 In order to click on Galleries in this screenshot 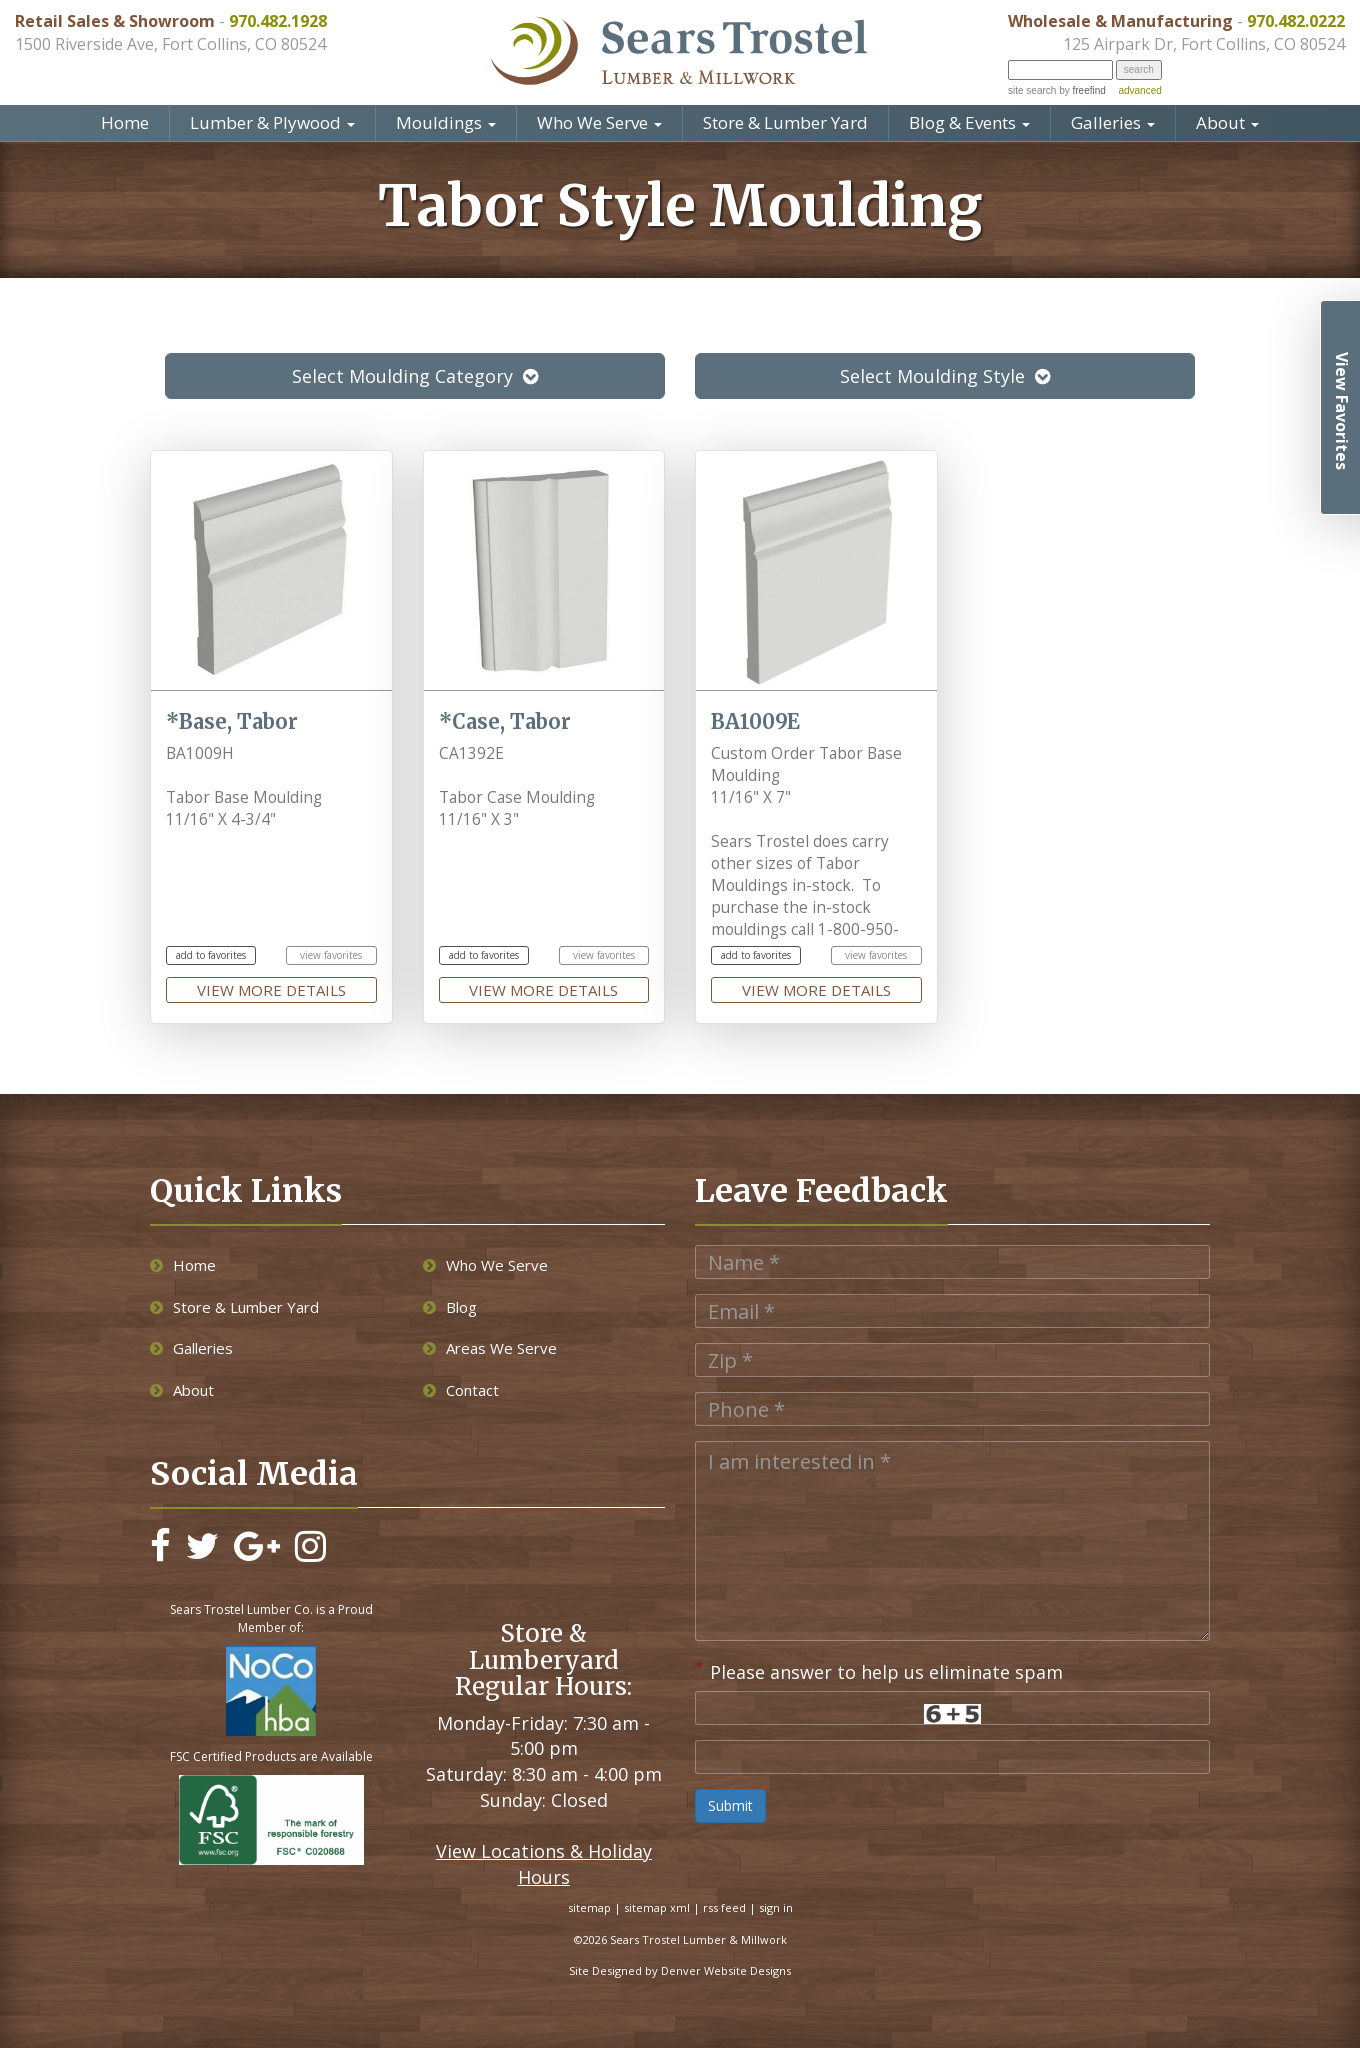, I will do `click(1113, 122)`.